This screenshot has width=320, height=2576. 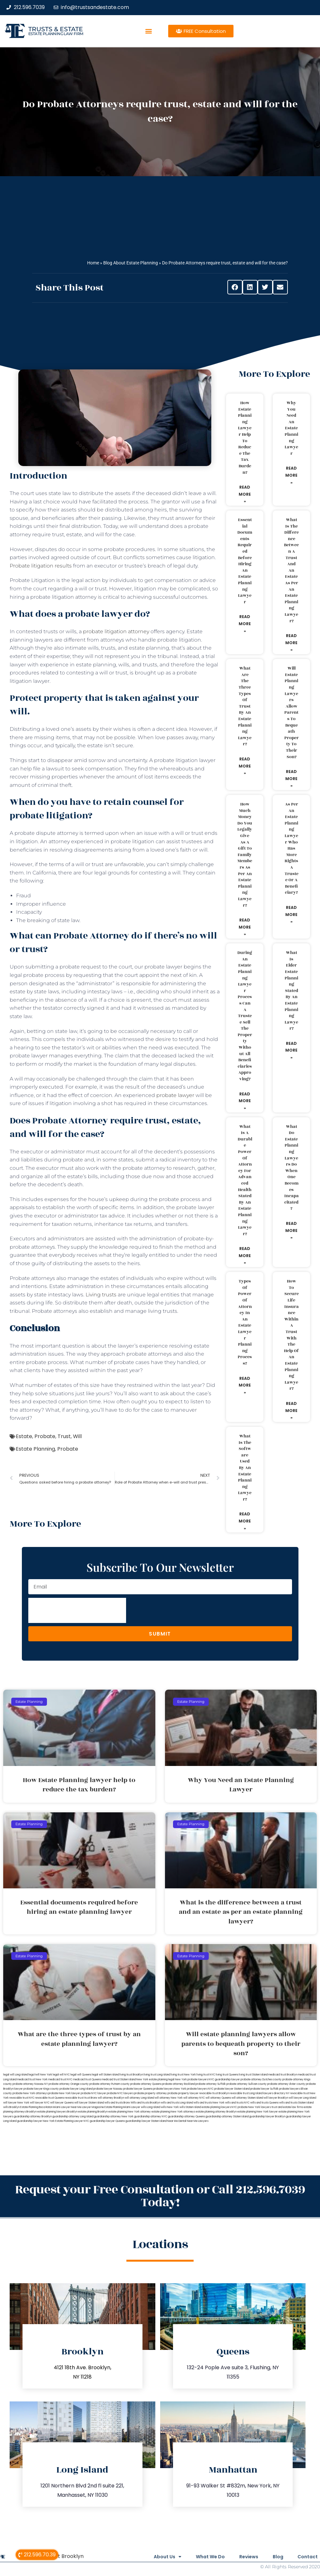 I want to click on guardianship attorney Staten Island, so click(x=227, y=2116).